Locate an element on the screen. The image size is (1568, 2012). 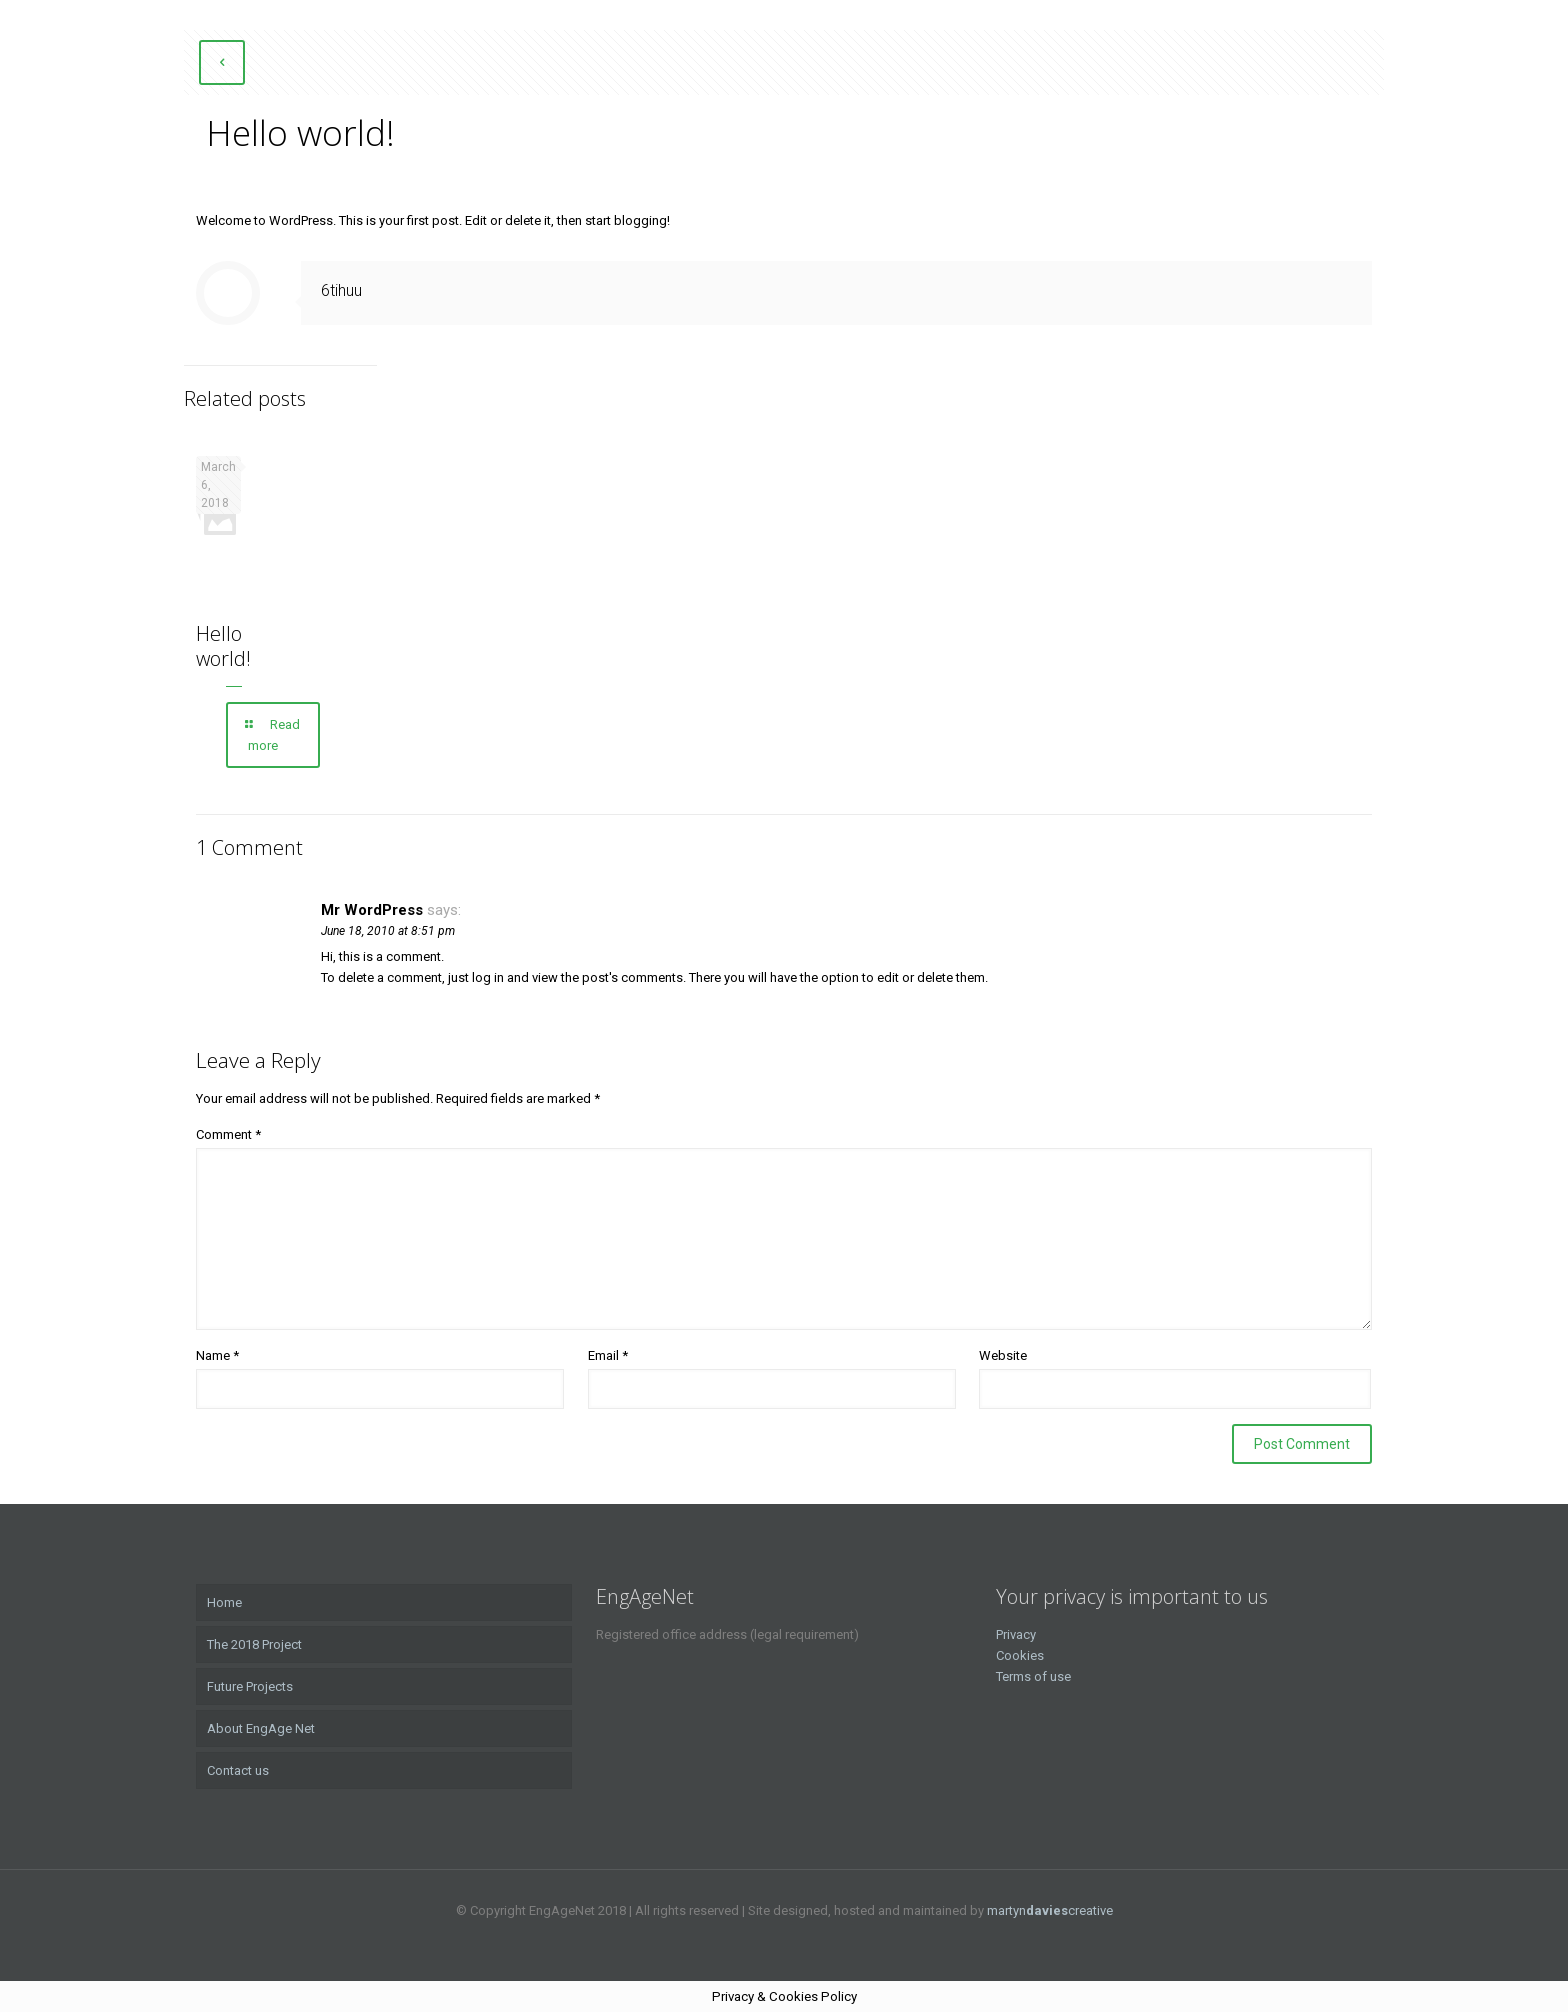
Mr WordPress is located at coordinates (372, 910).